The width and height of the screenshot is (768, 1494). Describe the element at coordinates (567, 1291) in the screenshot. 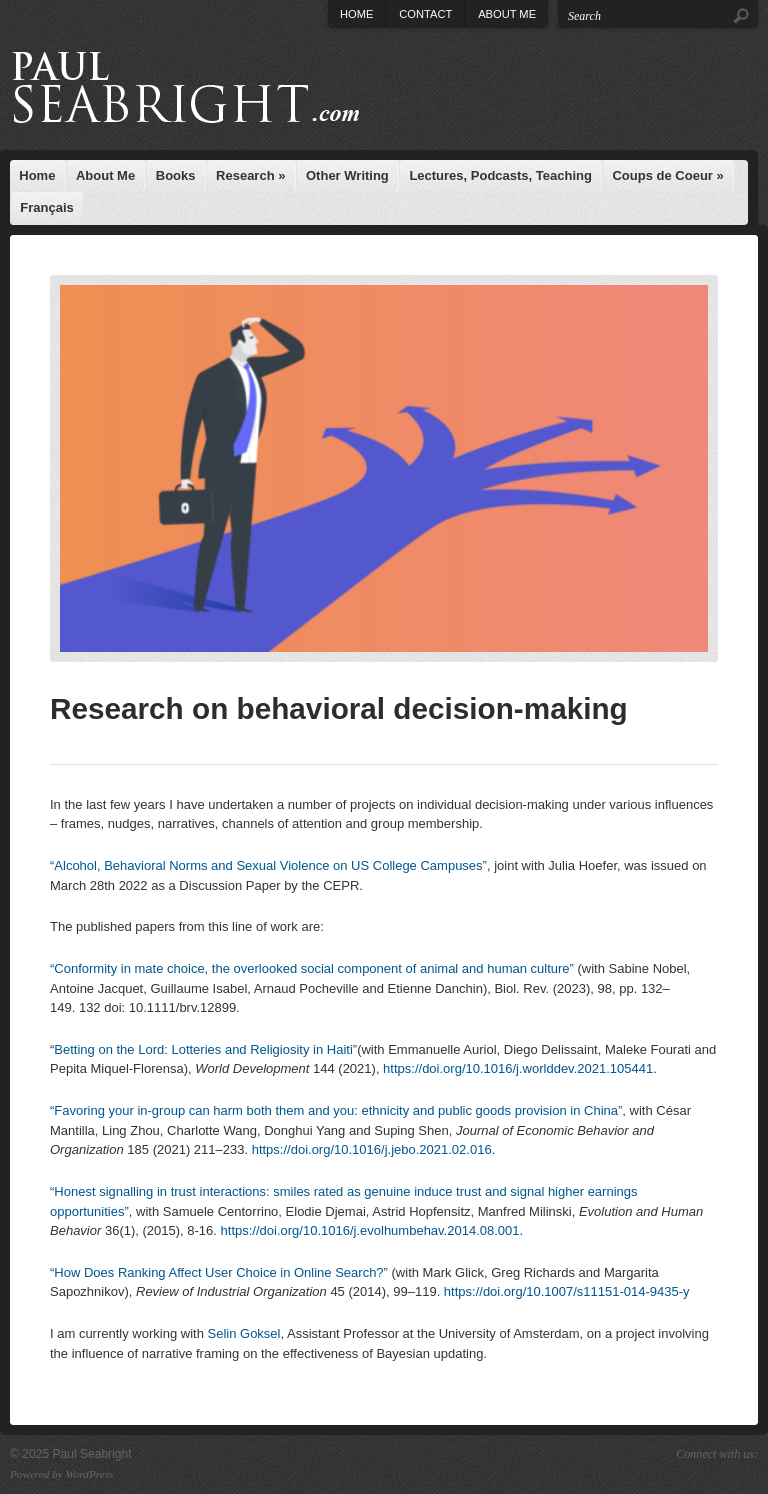

I see `https://doi.org/10.1007/s11151-014-9435-y` at that location.